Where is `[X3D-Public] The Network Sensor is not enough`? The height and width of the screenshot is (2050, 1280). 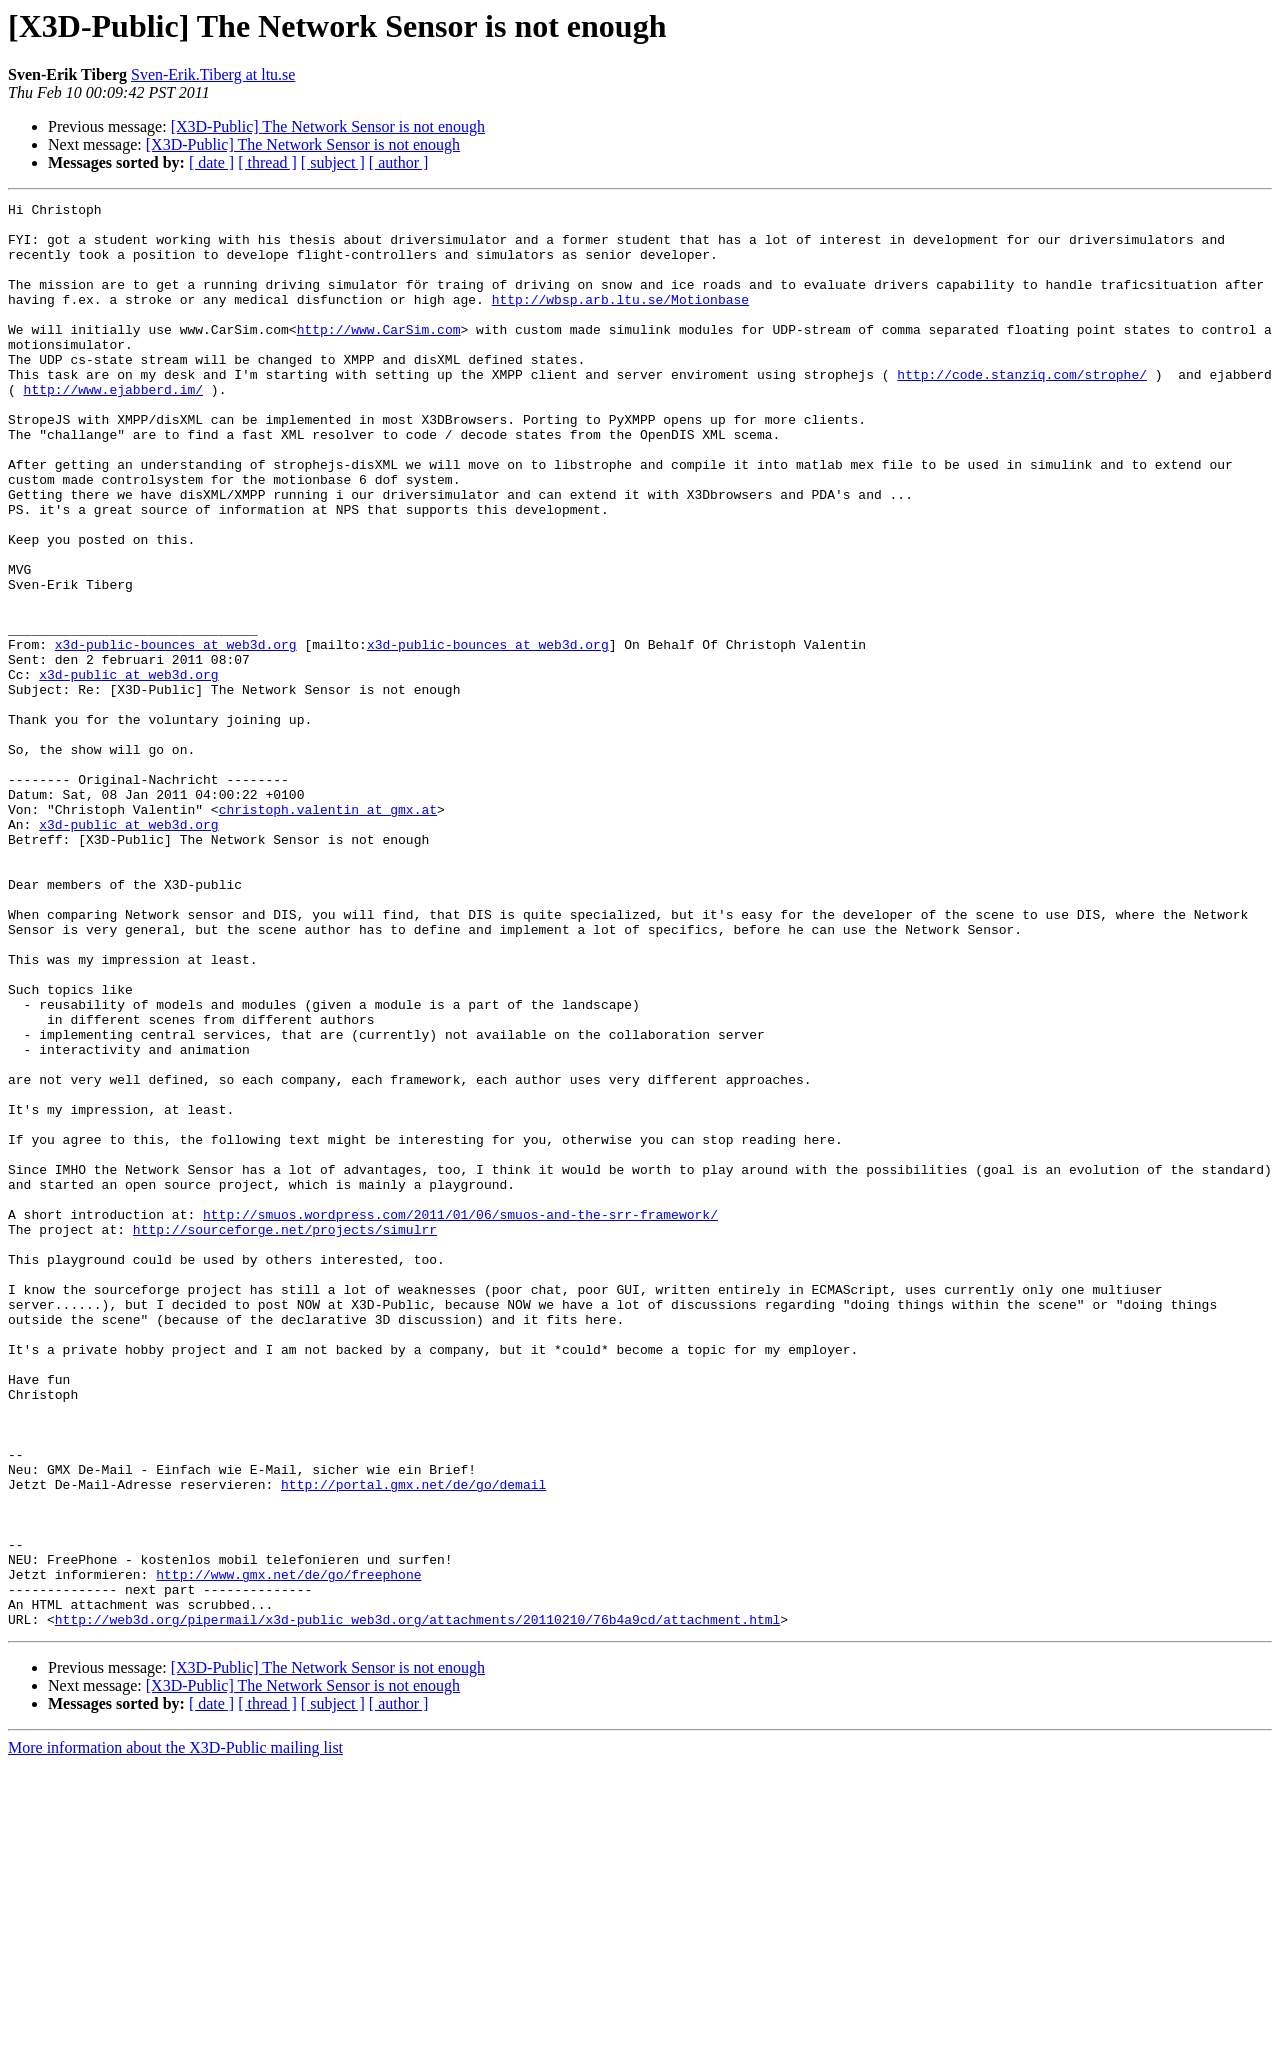
[X3D-Public] The Network Sensor is not enough is located at coordinates (328, 126).